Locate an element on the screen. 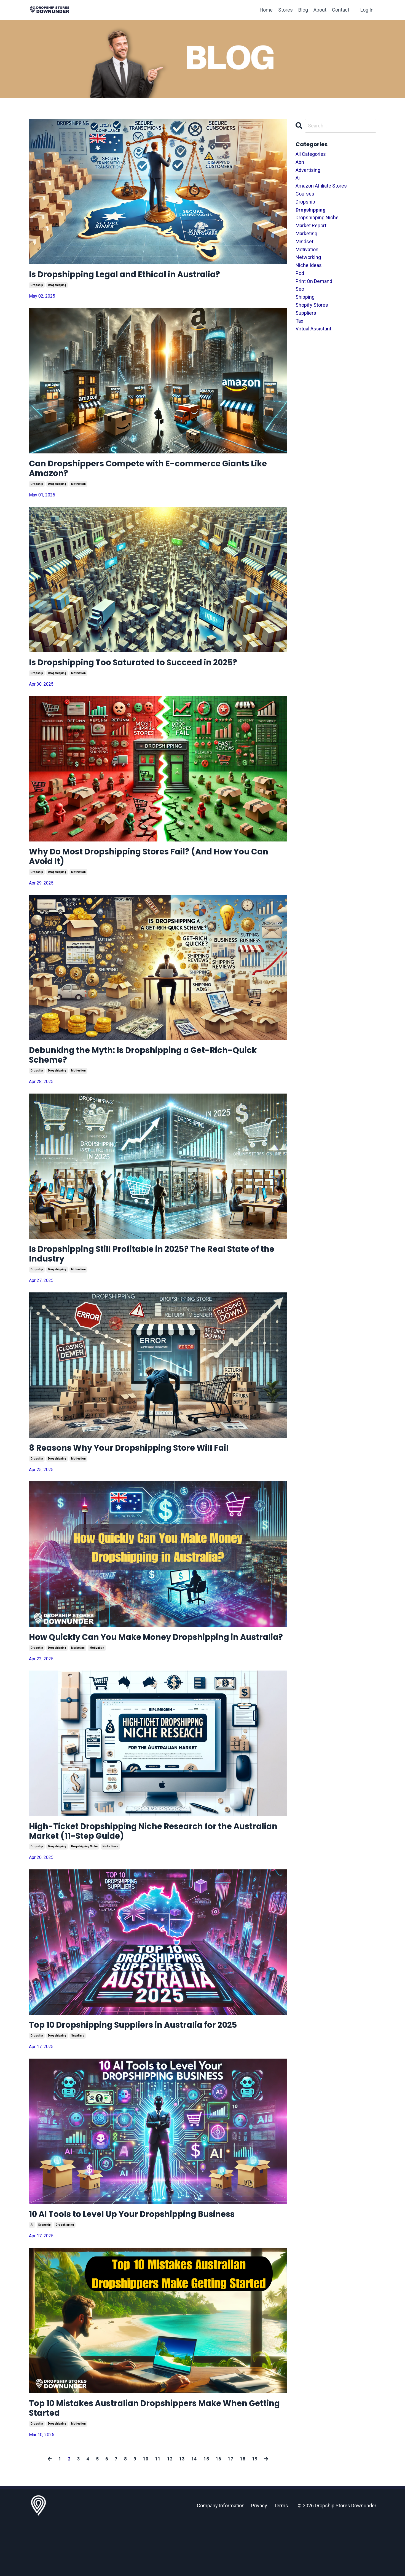 This screenshot has height=2576, width=405. Company Information is located at coordinates (221, 2559).